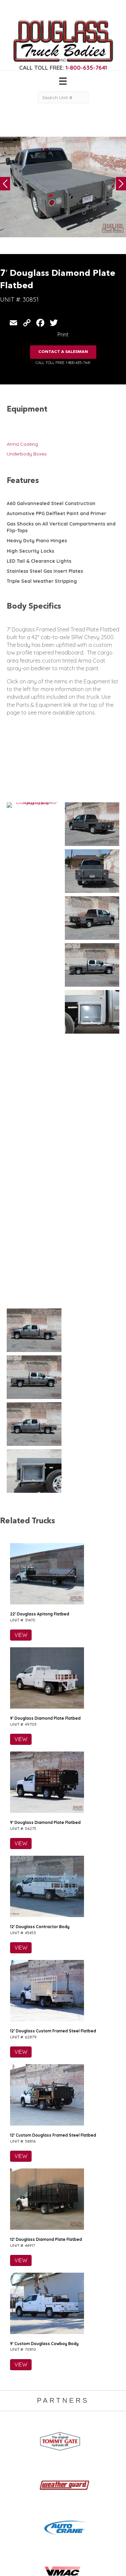  I want to click on High Security Locks, so click(30, 551).